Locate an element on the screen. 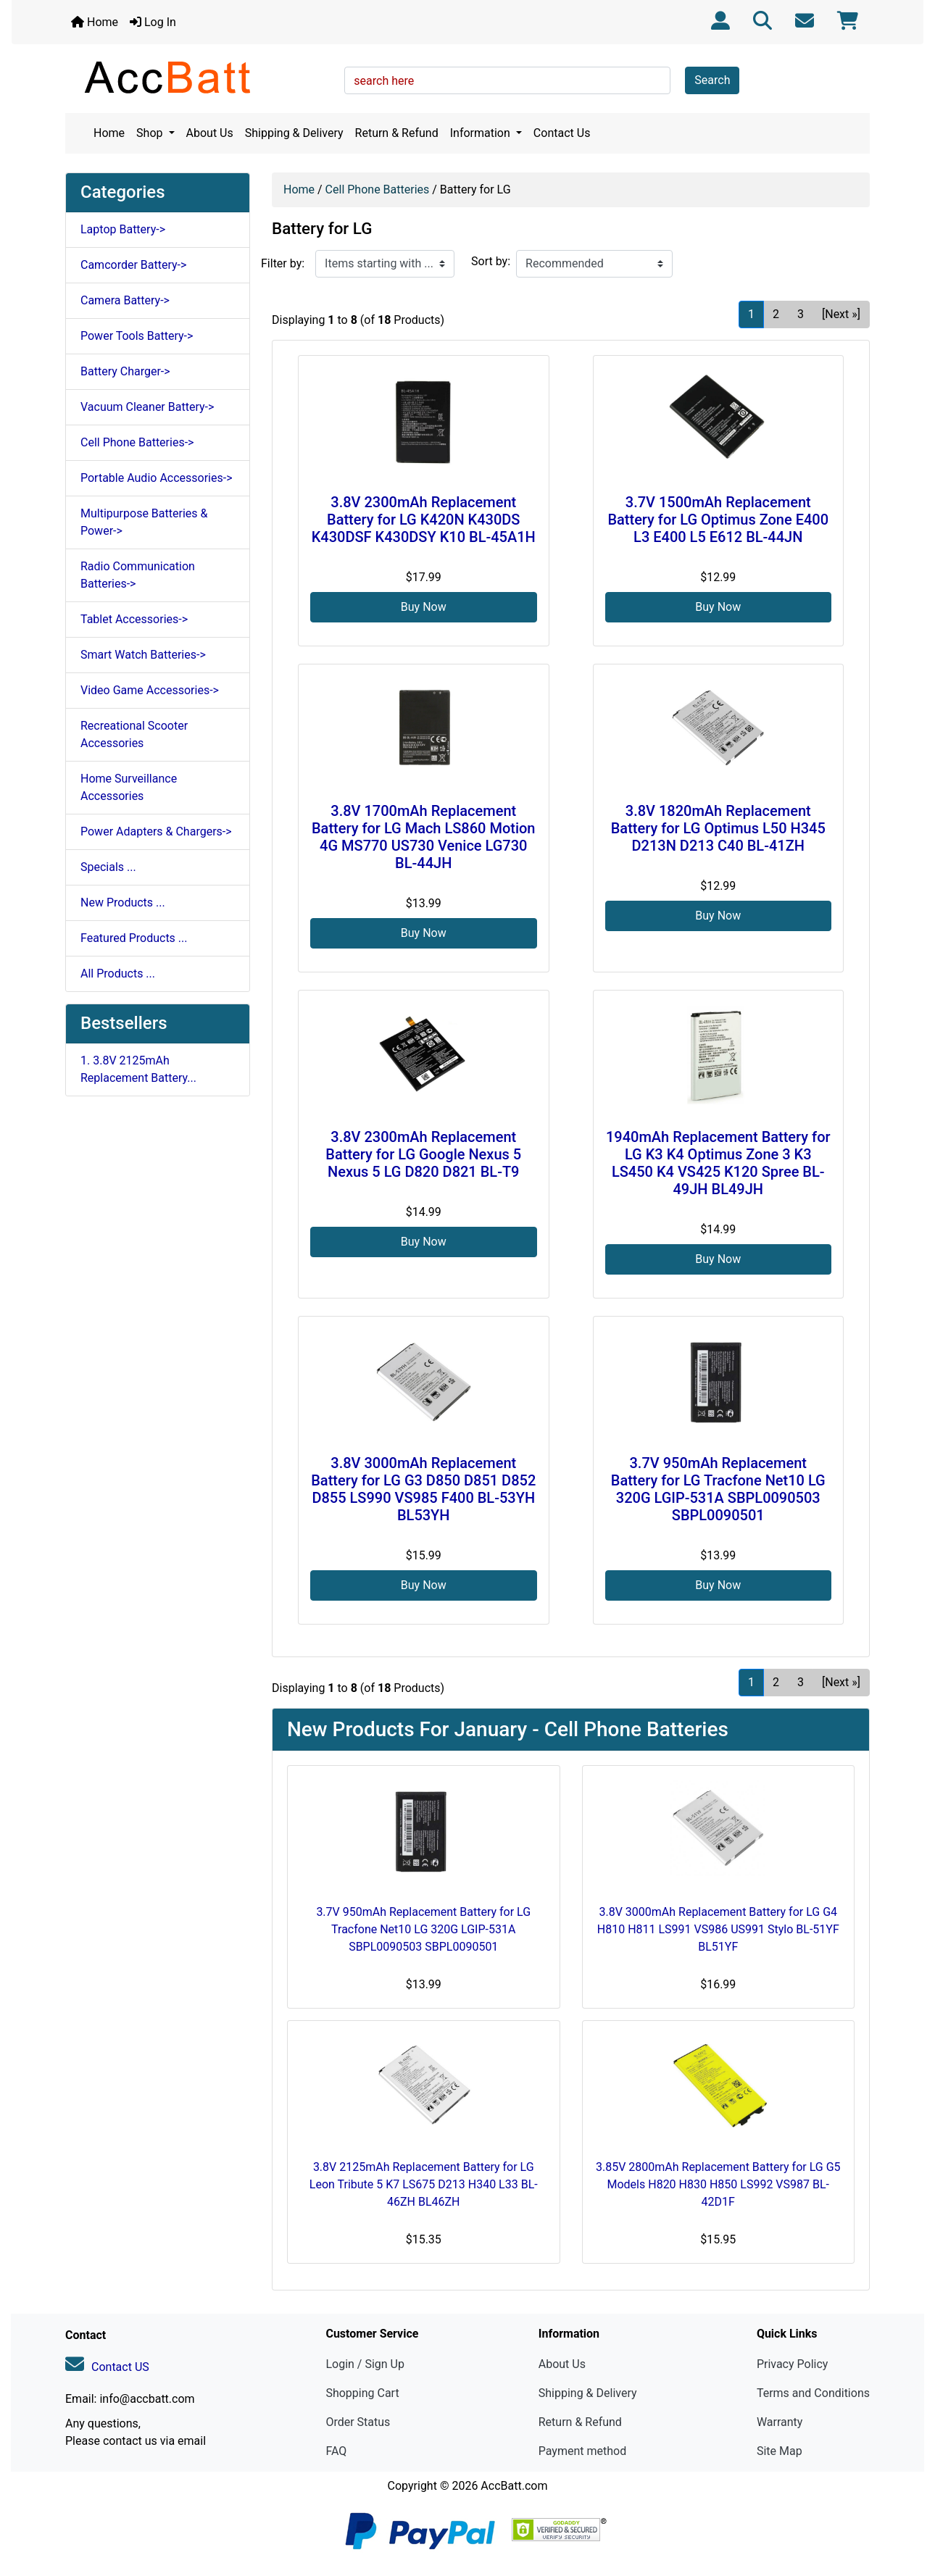 This screenshot has width=935, height=2576. Shopping Cart is located at coordinates (362, 2393).